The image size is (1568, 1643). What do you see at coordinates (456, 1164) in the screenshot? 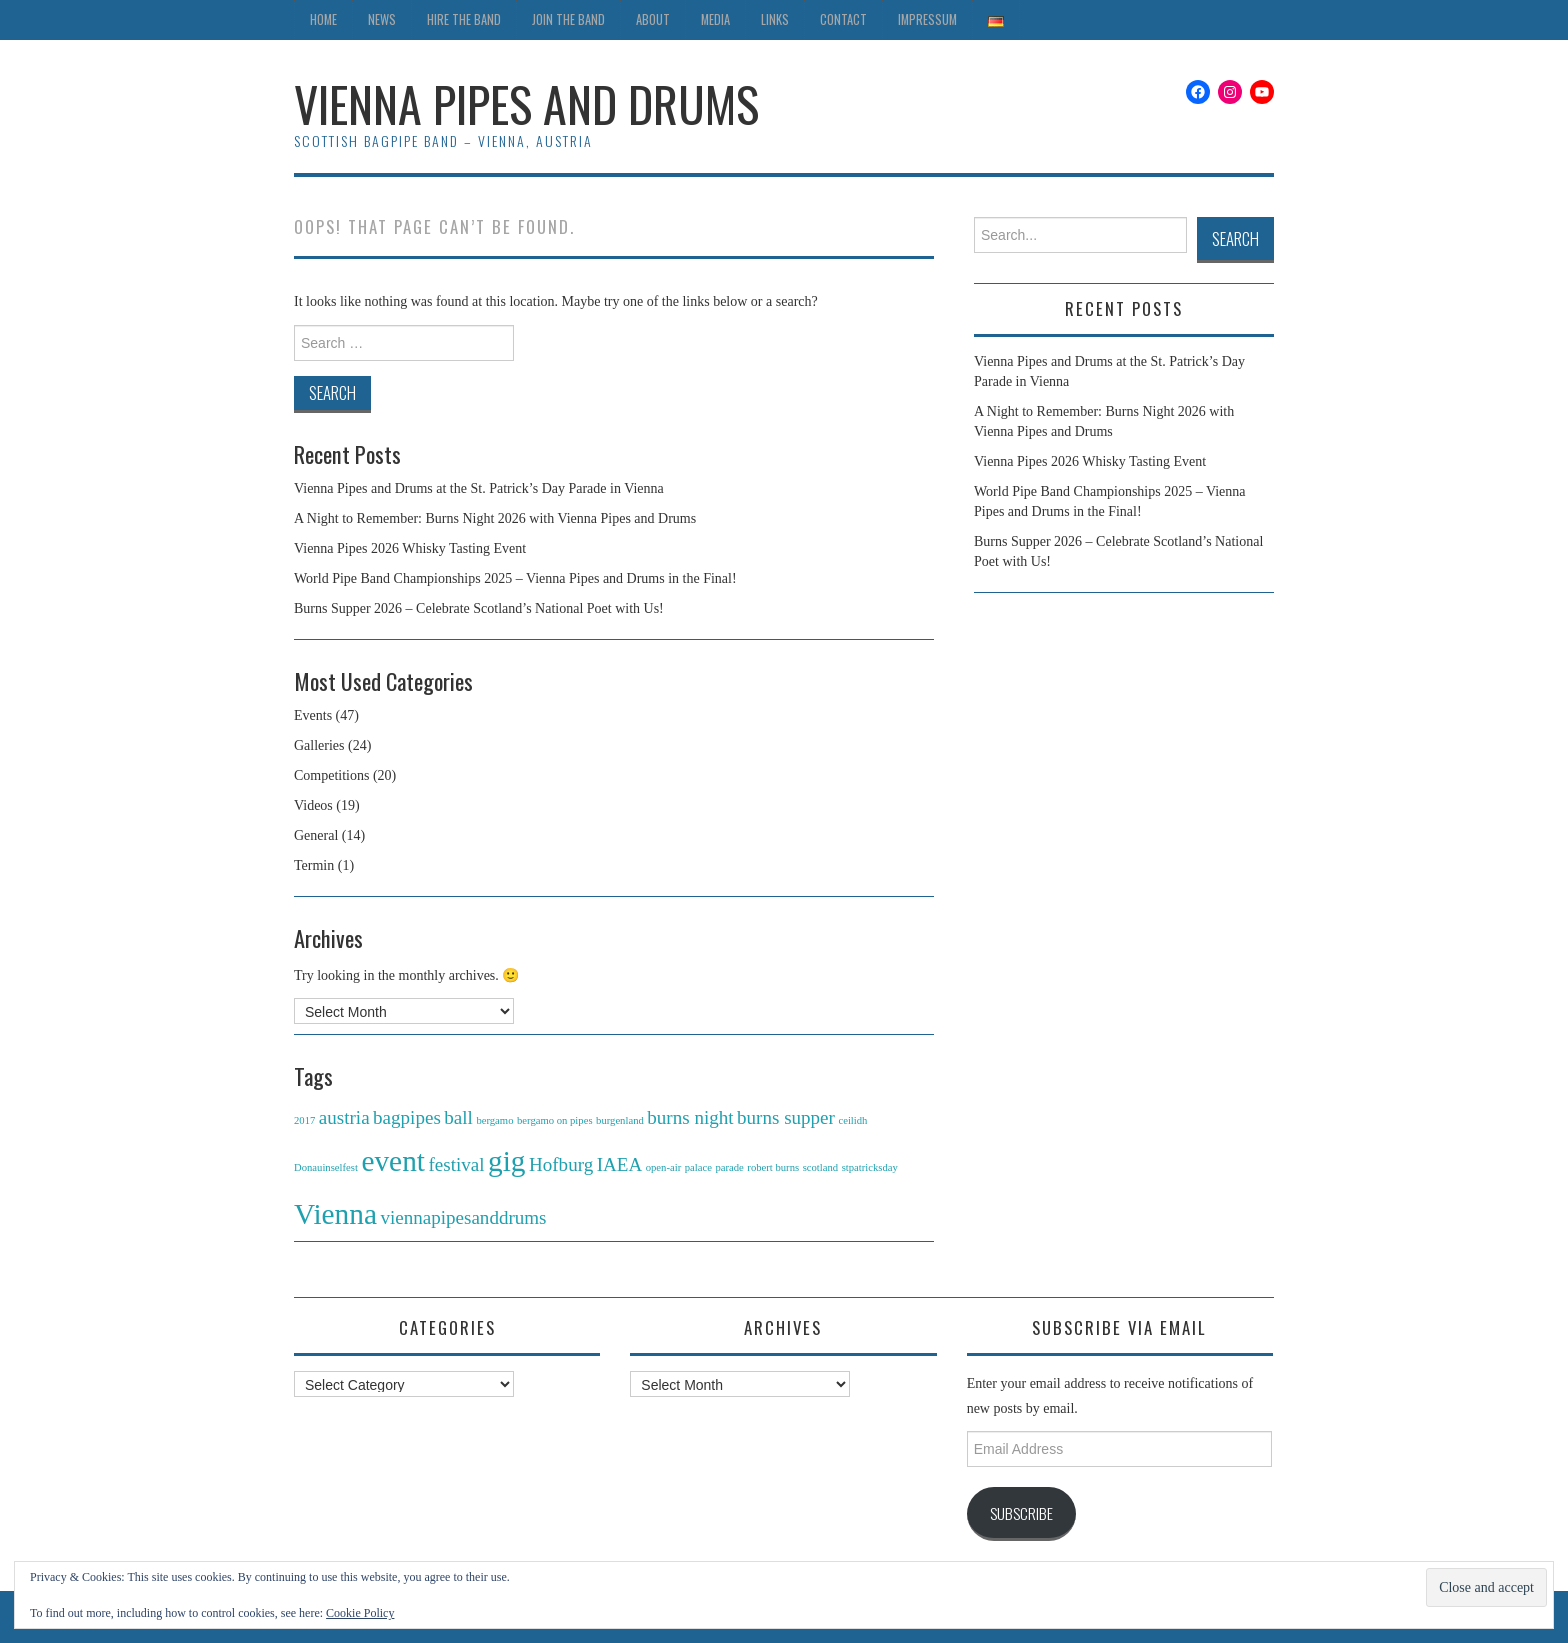
I see `festival [festival (2 items)]` at bounding box center [456, 1164].